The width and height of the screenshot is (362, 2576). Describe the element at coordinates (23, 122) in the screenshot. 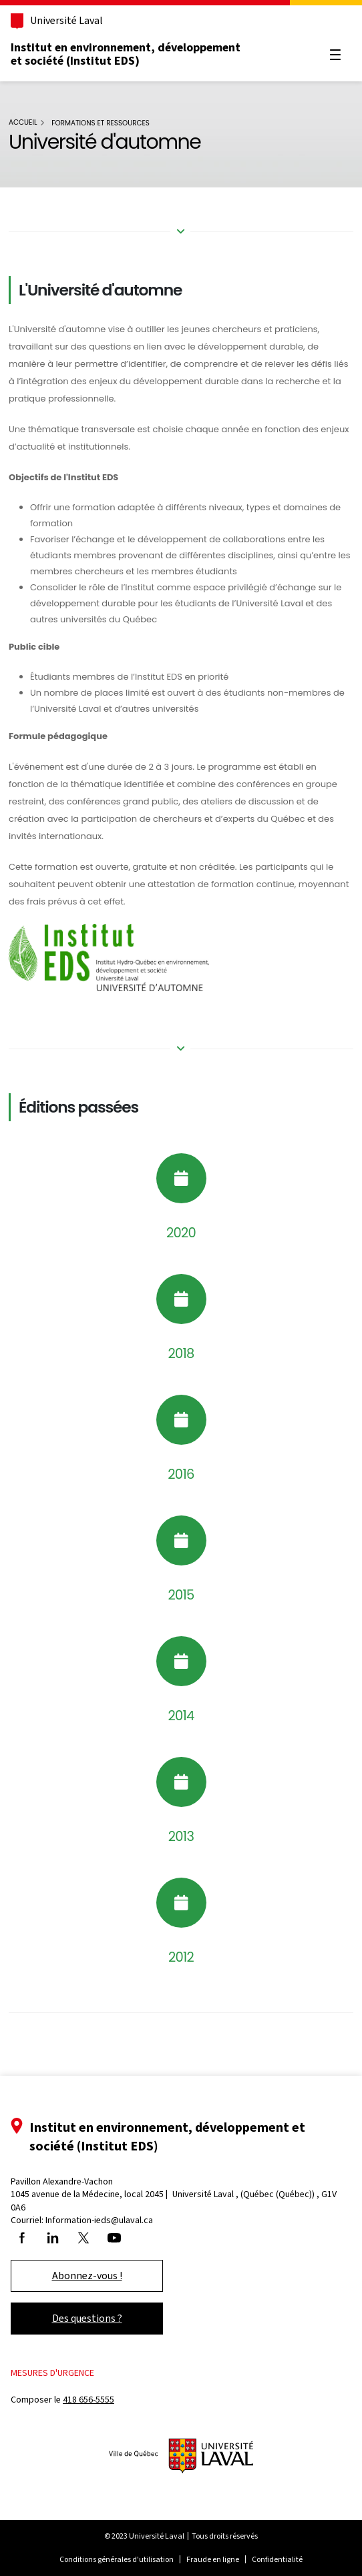

I see `Accueil` at that location.